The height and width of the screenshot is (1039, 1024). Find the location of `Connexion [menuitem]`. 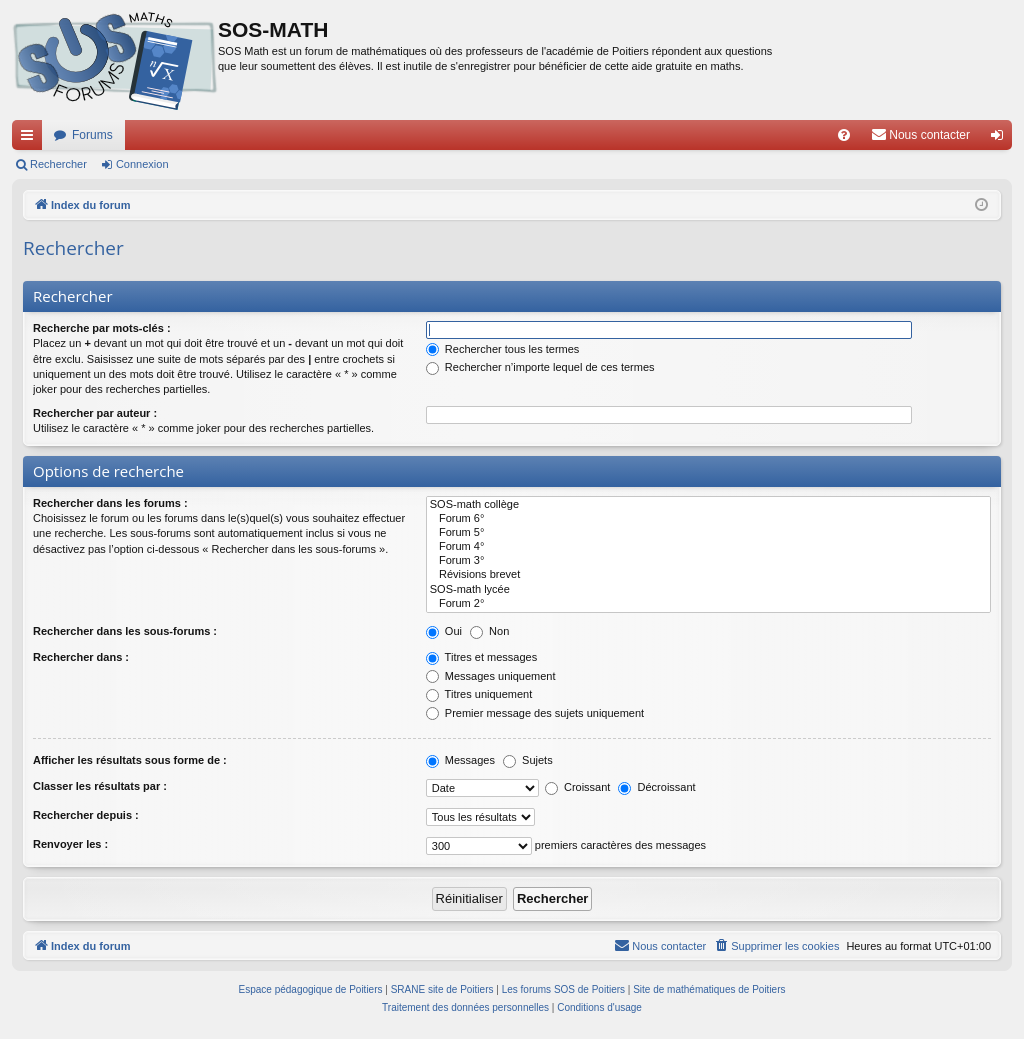

Connexion [menuitem] is located at coordinates (1001, 139).